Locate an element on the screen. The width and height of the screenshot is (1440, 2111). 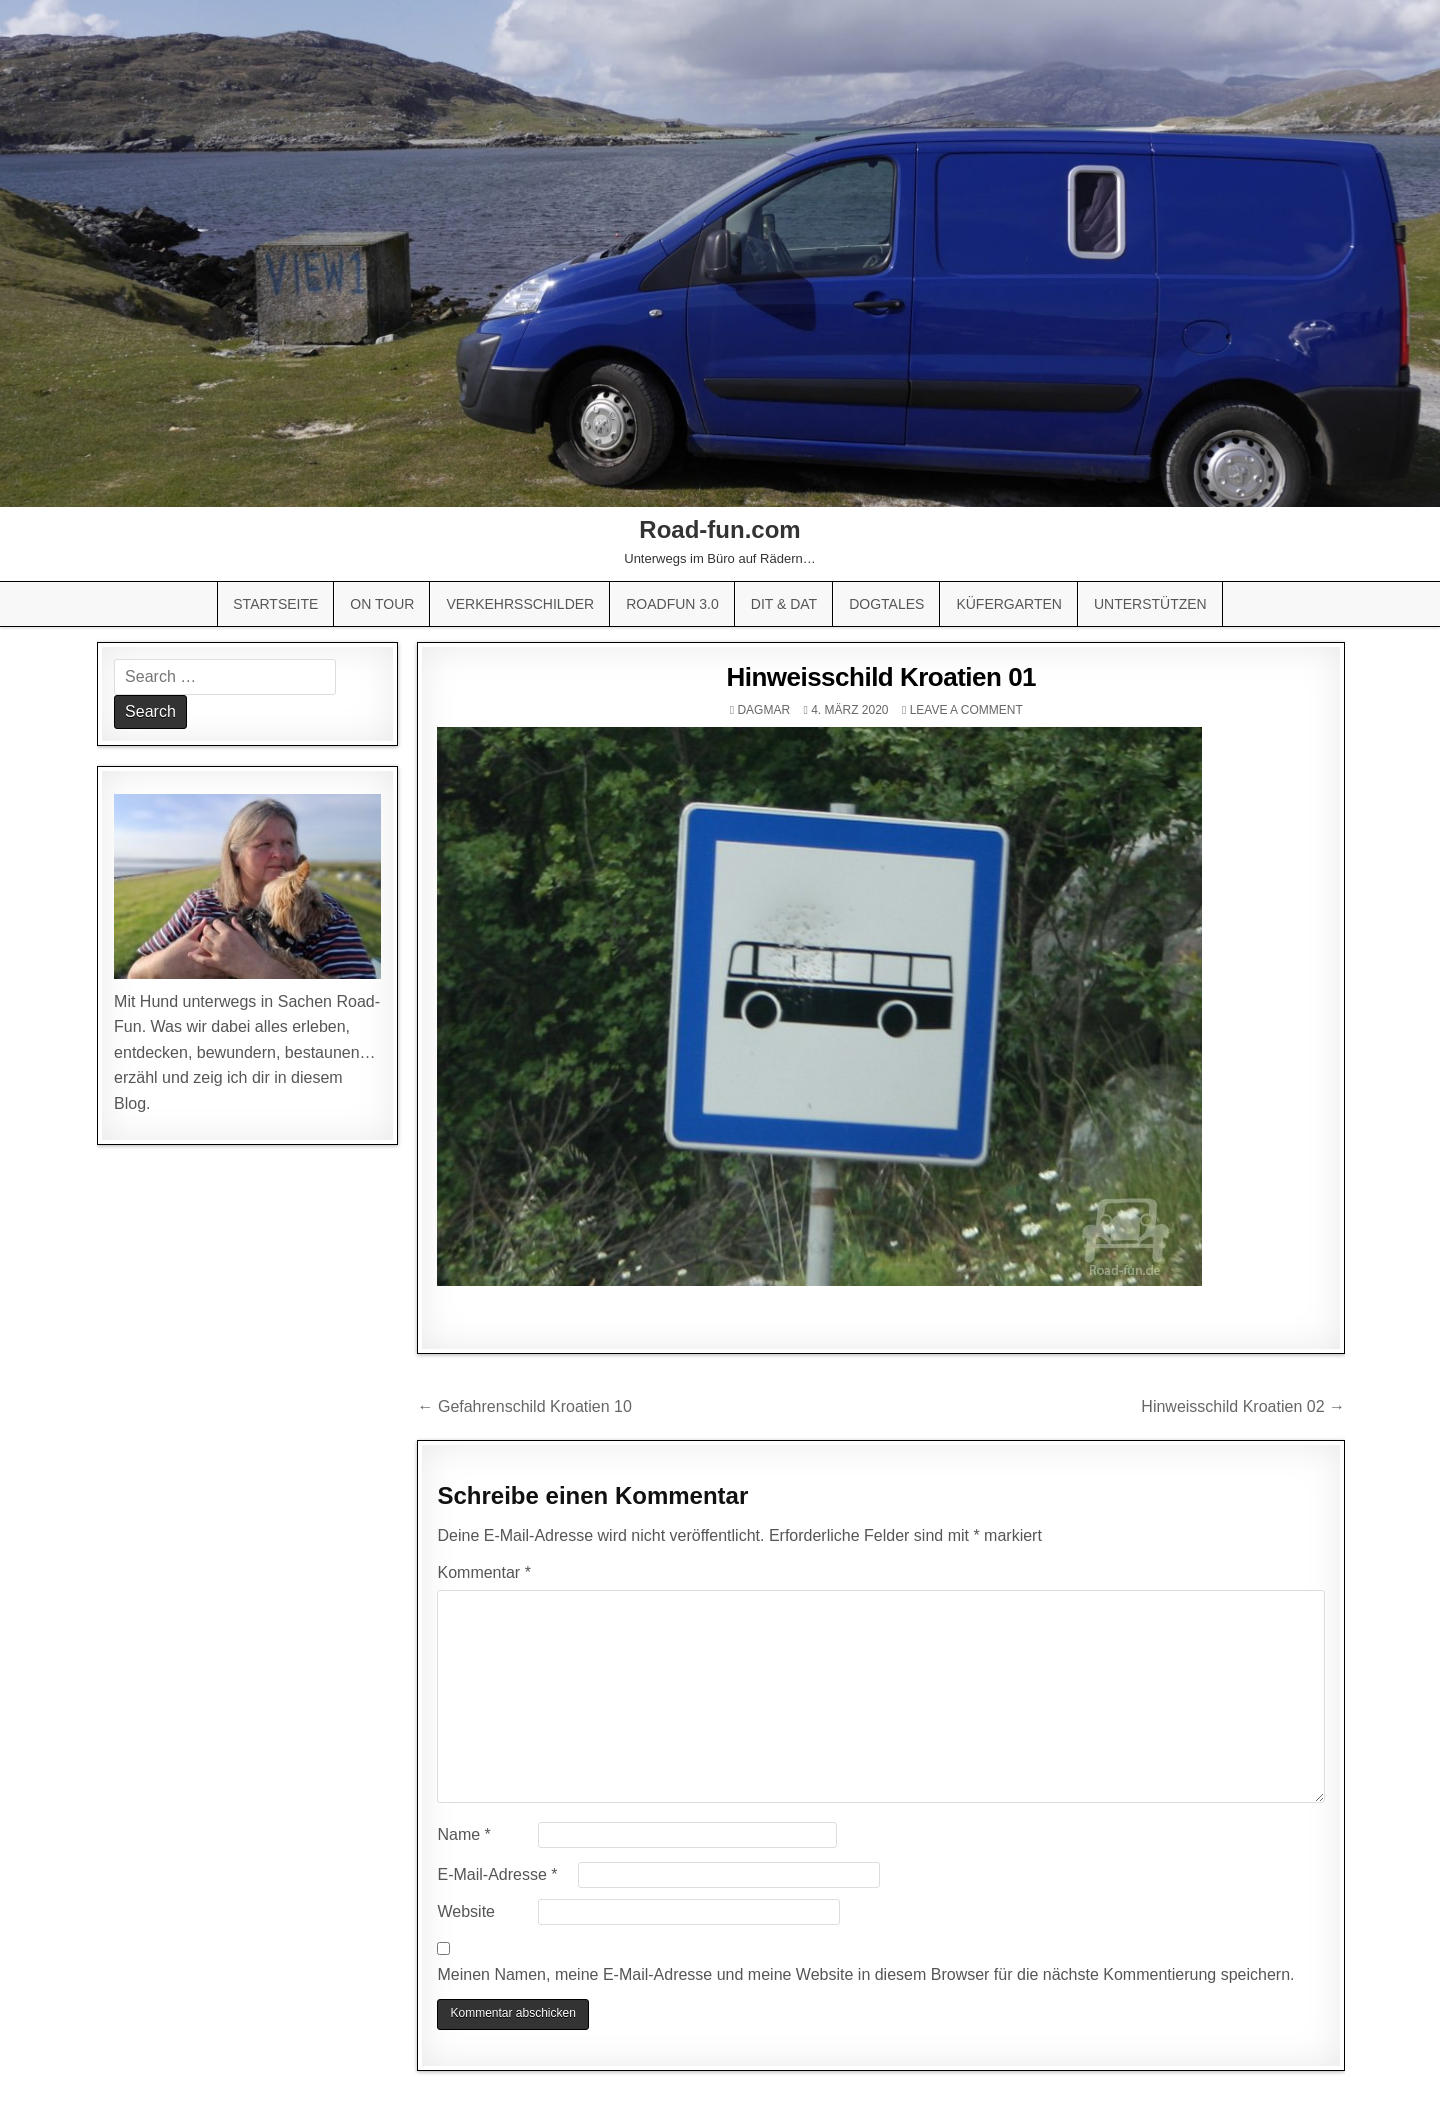
Roadfun 3.0 is located at coordinates (672, 604).